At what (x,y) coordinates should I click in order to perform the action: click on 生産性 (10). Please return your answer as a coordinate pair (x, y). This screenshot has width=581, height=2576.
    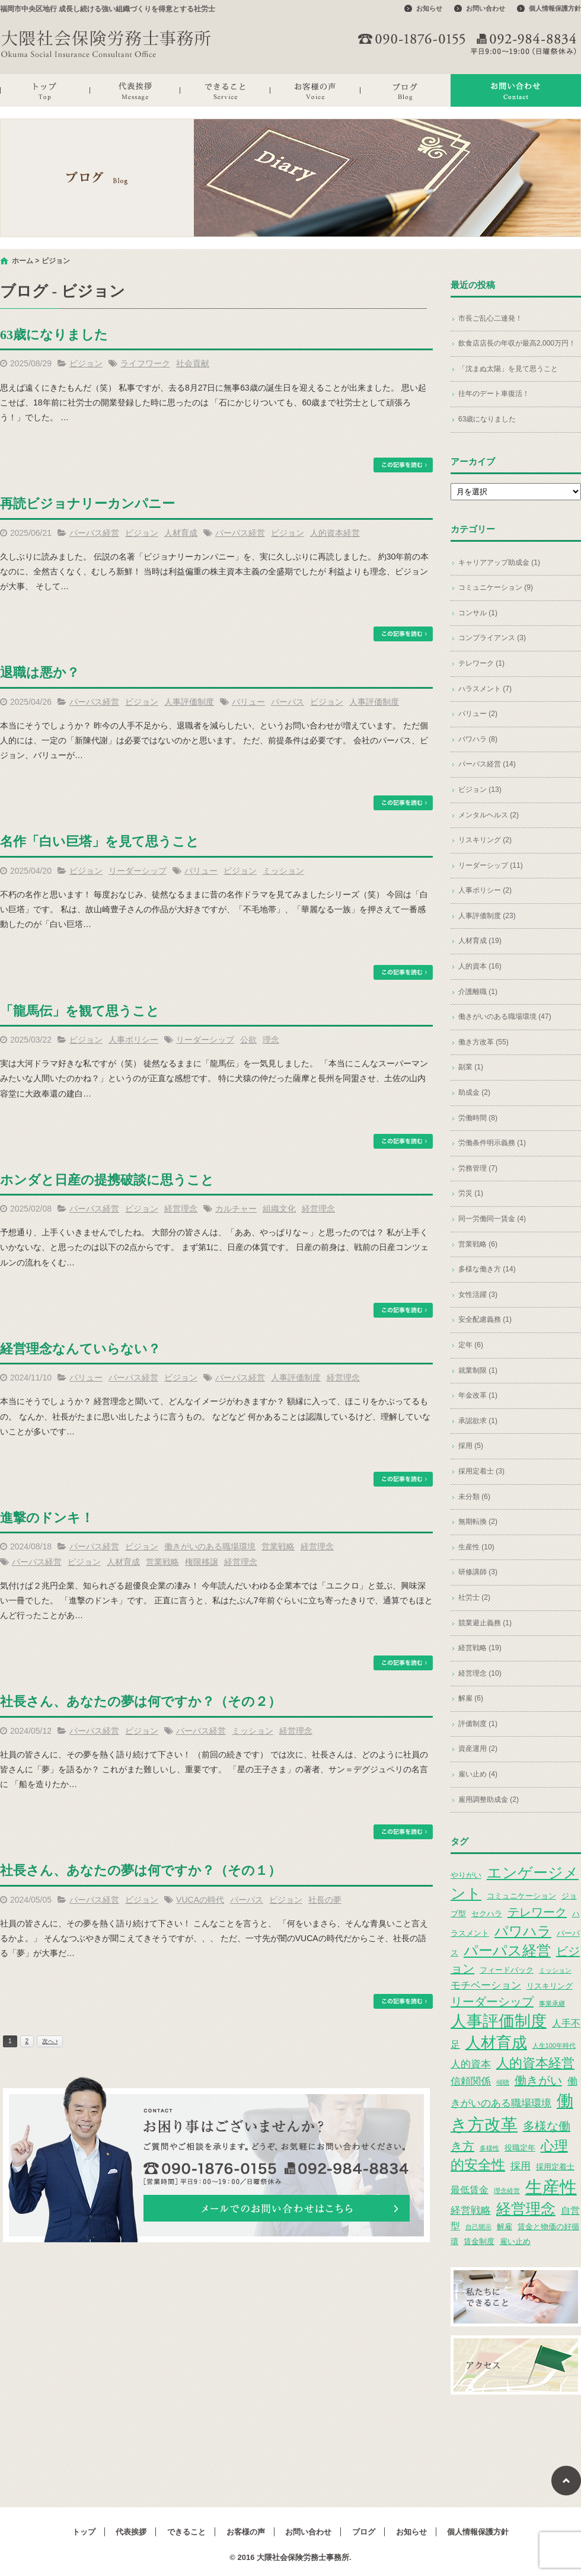
    Looking at the image, I should click on (476, 1547).